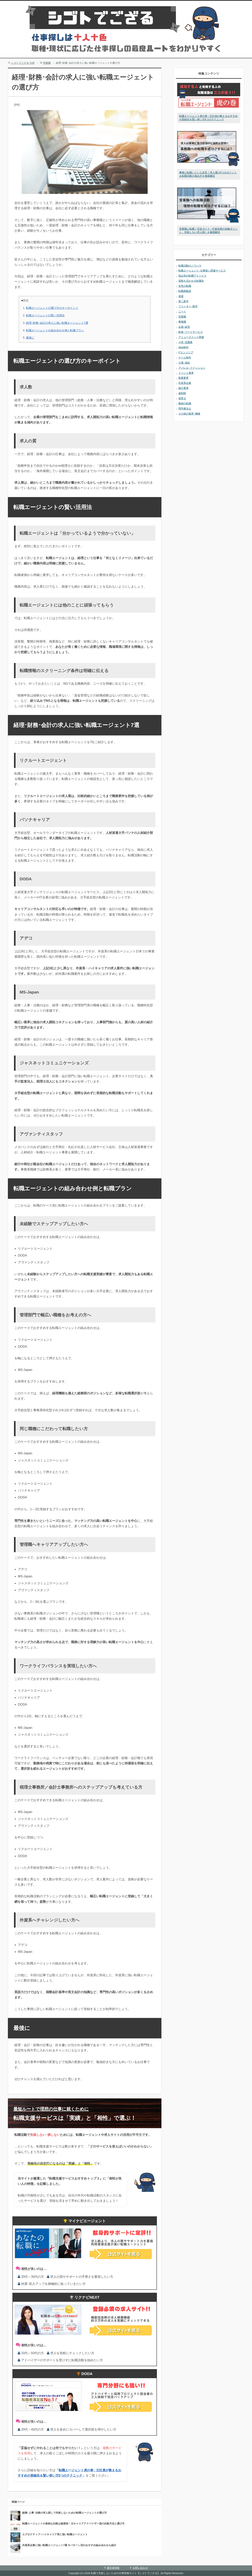 The height and width of the screenshot is (2576, 252). What do you see at coordinates (180, 296) in the screenshot?
I see `派遣` at bounding box center [180, 296].